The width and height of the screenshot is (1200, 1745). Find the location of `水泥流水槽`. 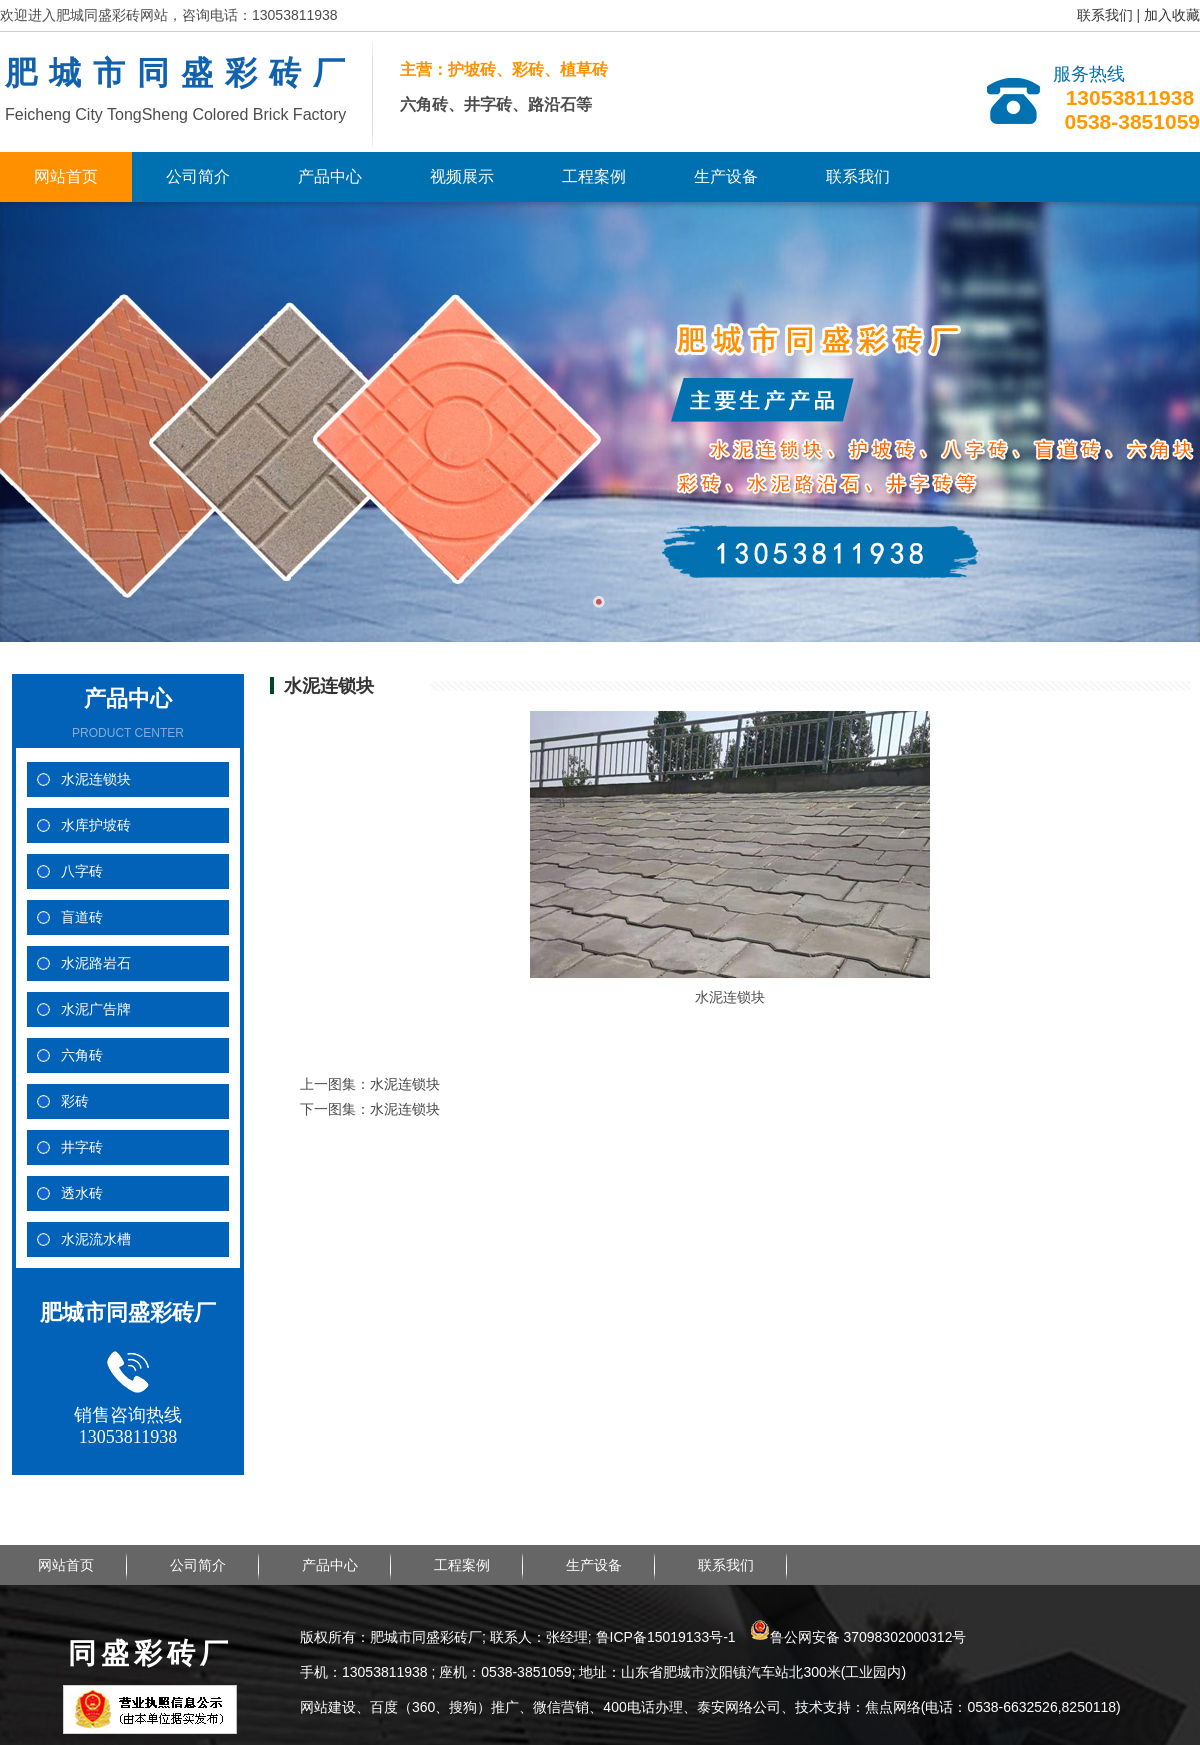

水泥流水槽 is located at coordinates (96, 1239).